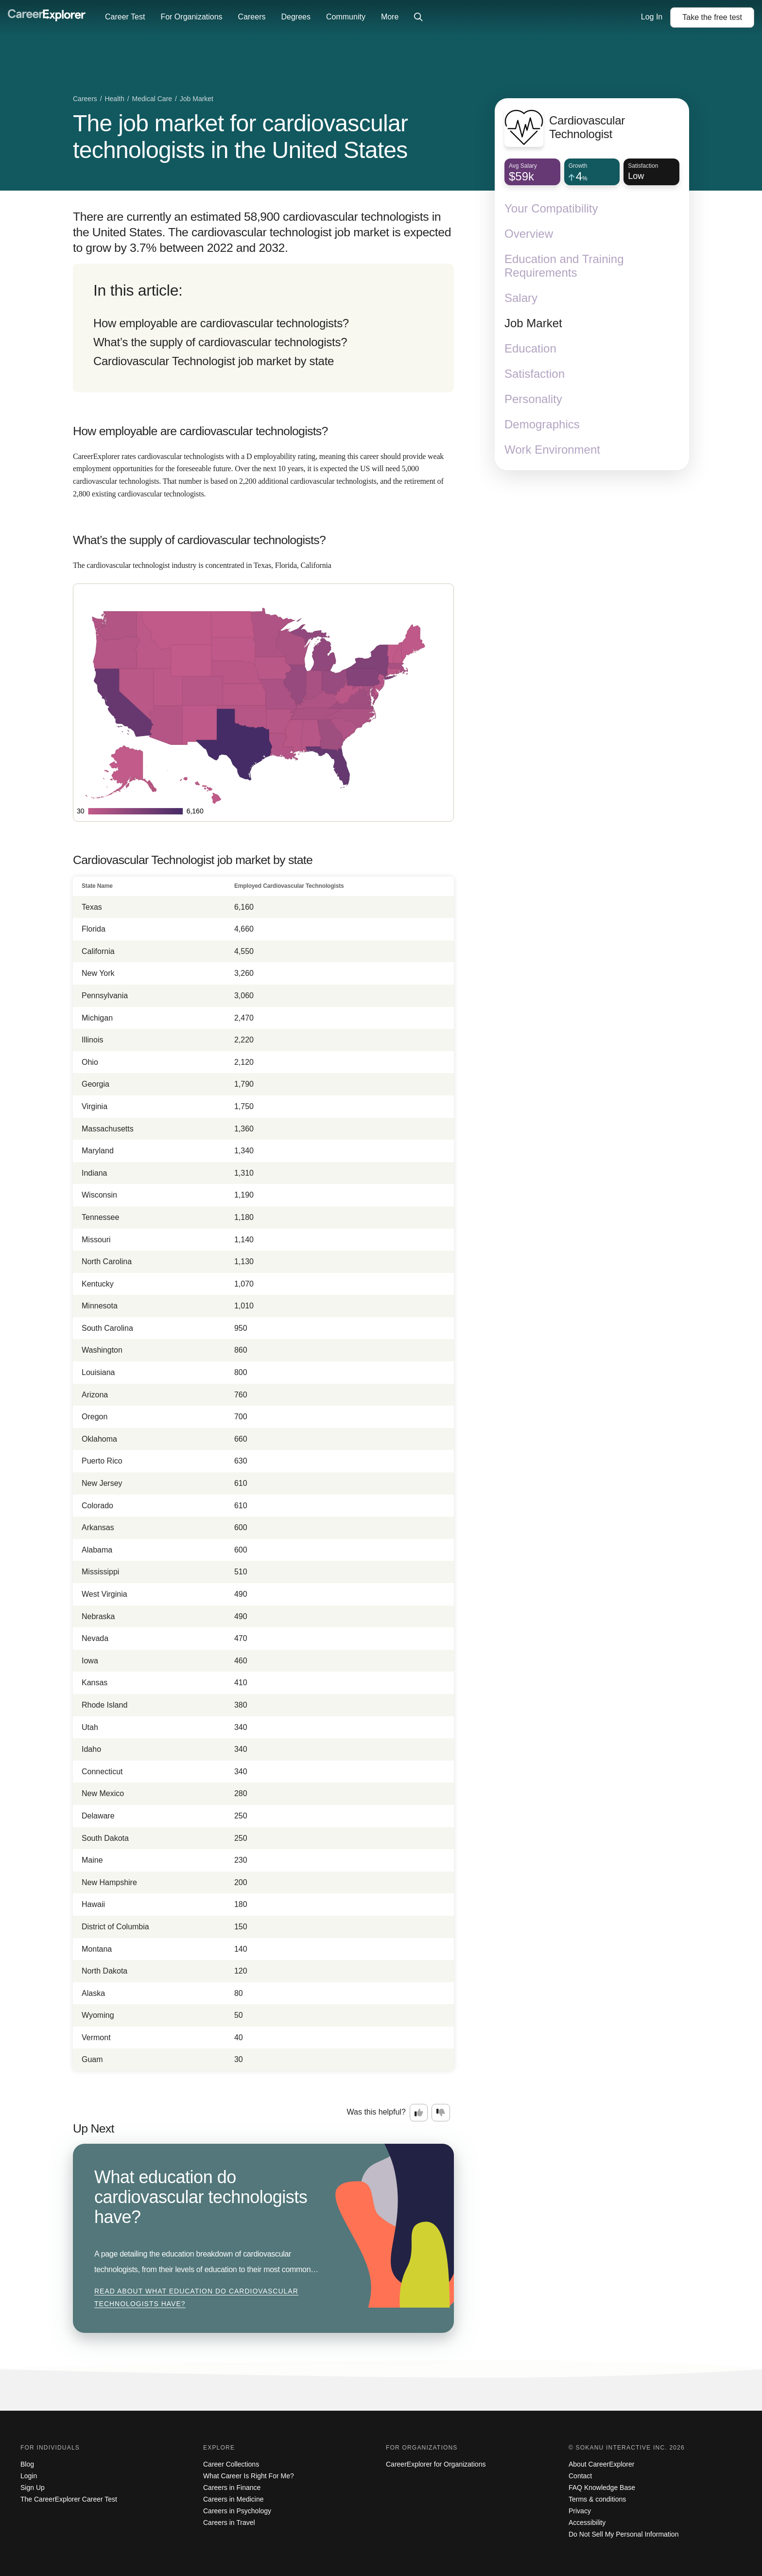  I want to click on Community, so click(345, 17).